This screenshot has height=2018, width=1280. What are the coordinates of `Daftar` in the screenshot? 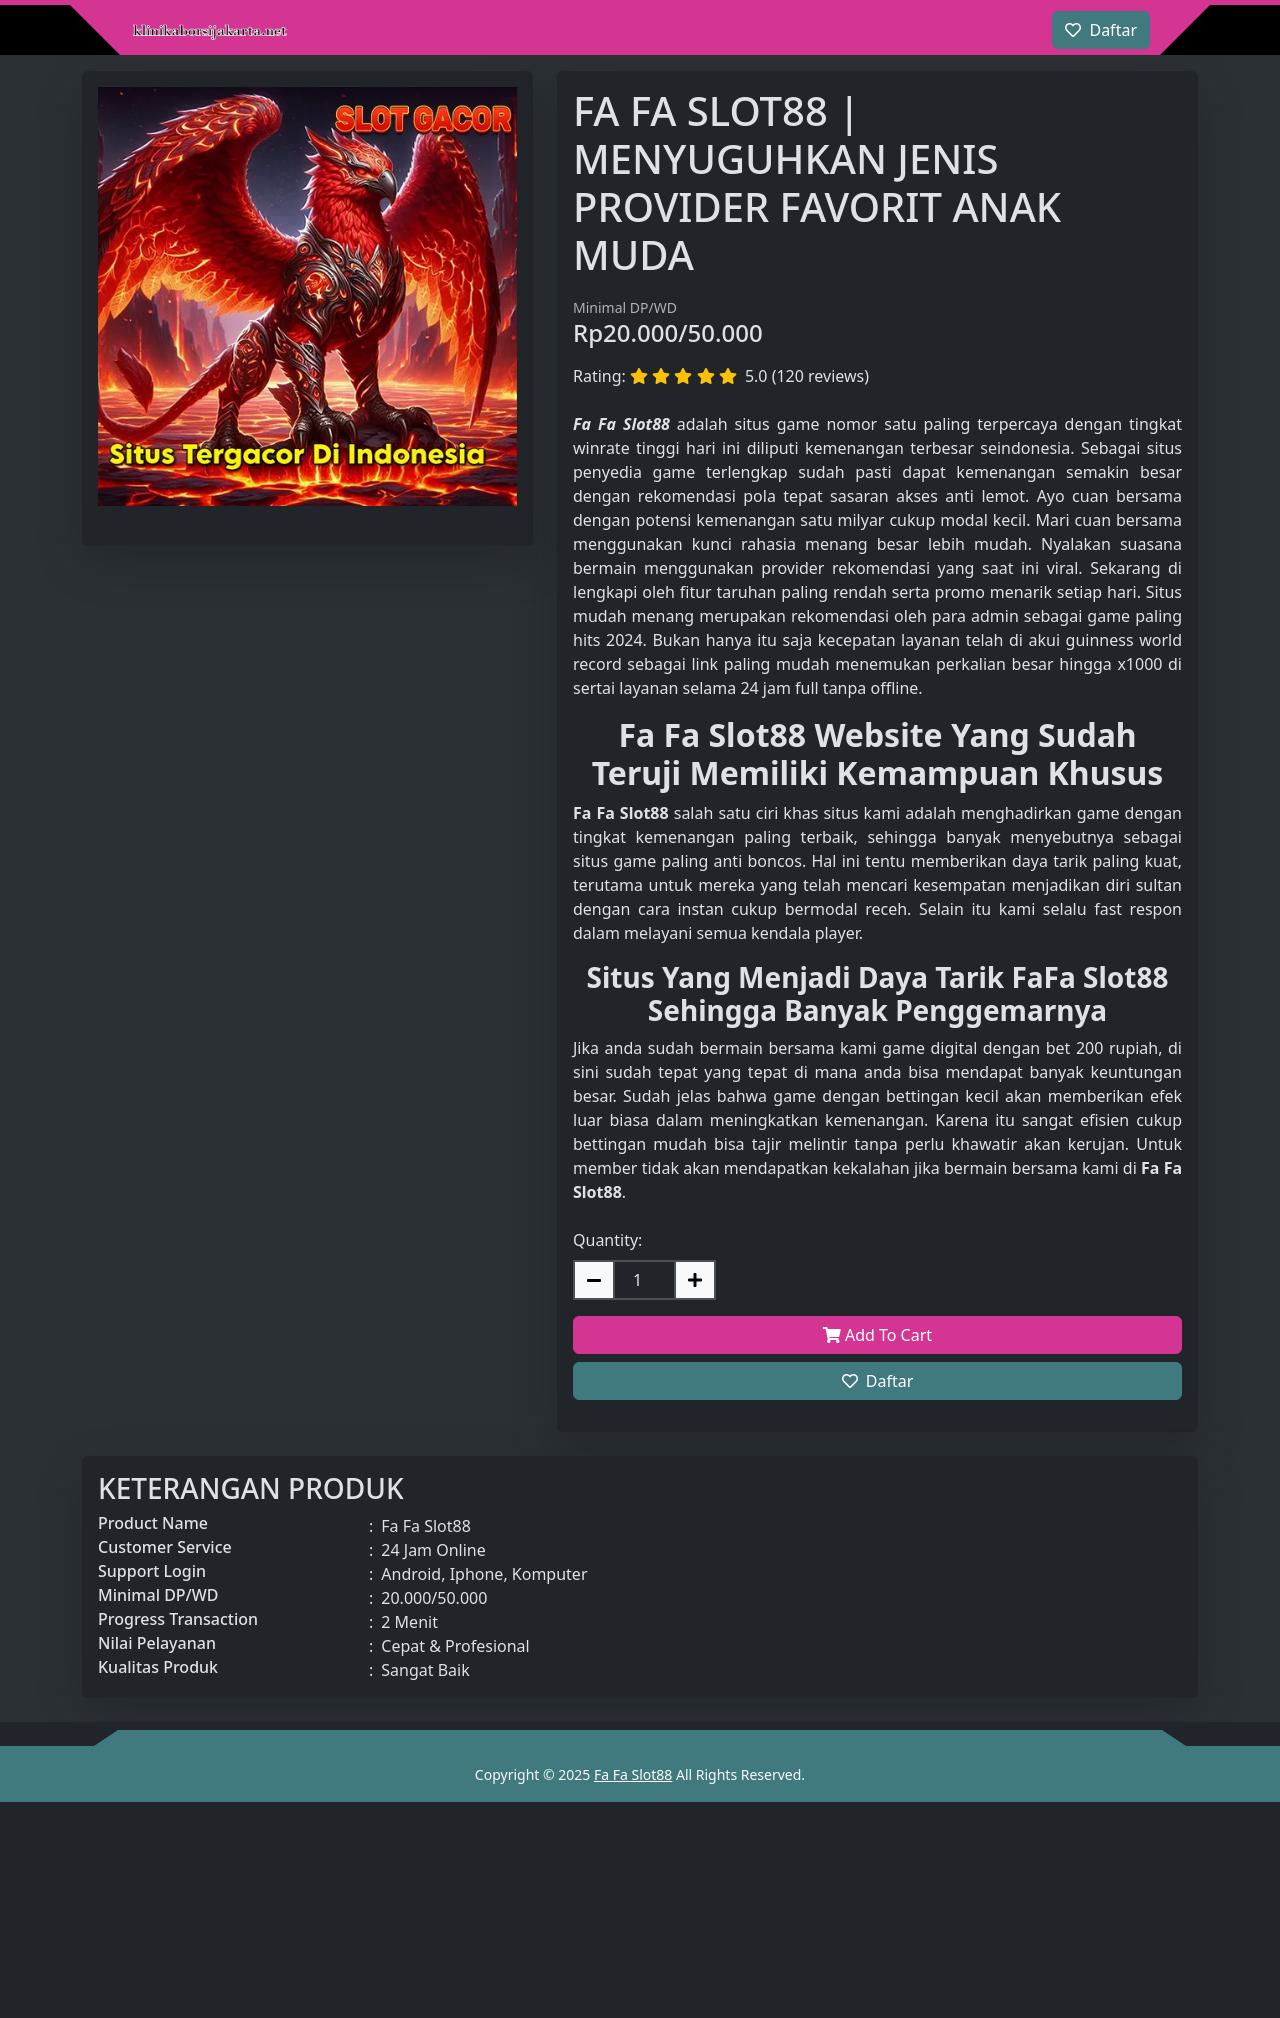 It's located at (878, 1381).